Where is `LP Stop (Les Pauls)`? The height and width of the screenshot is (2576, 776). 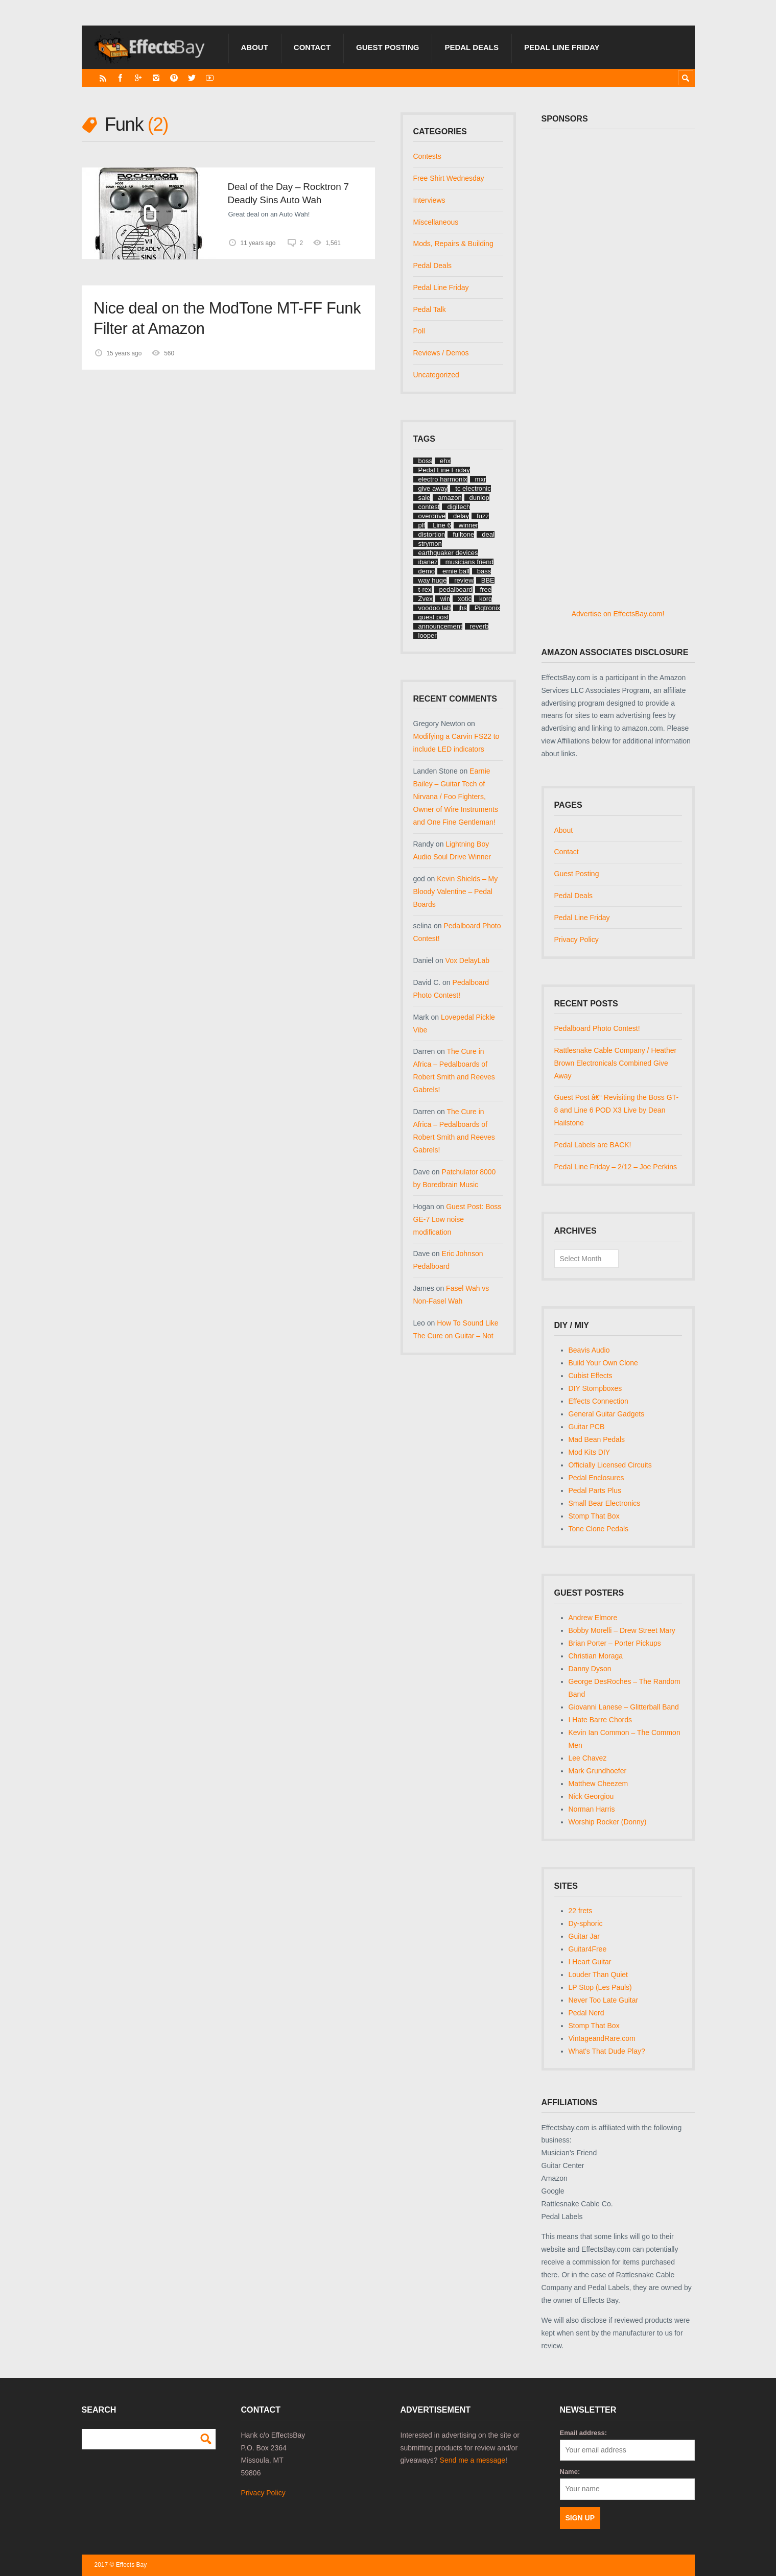
LP Stop (Les Pauls) is located at coordinates (600, 1987).